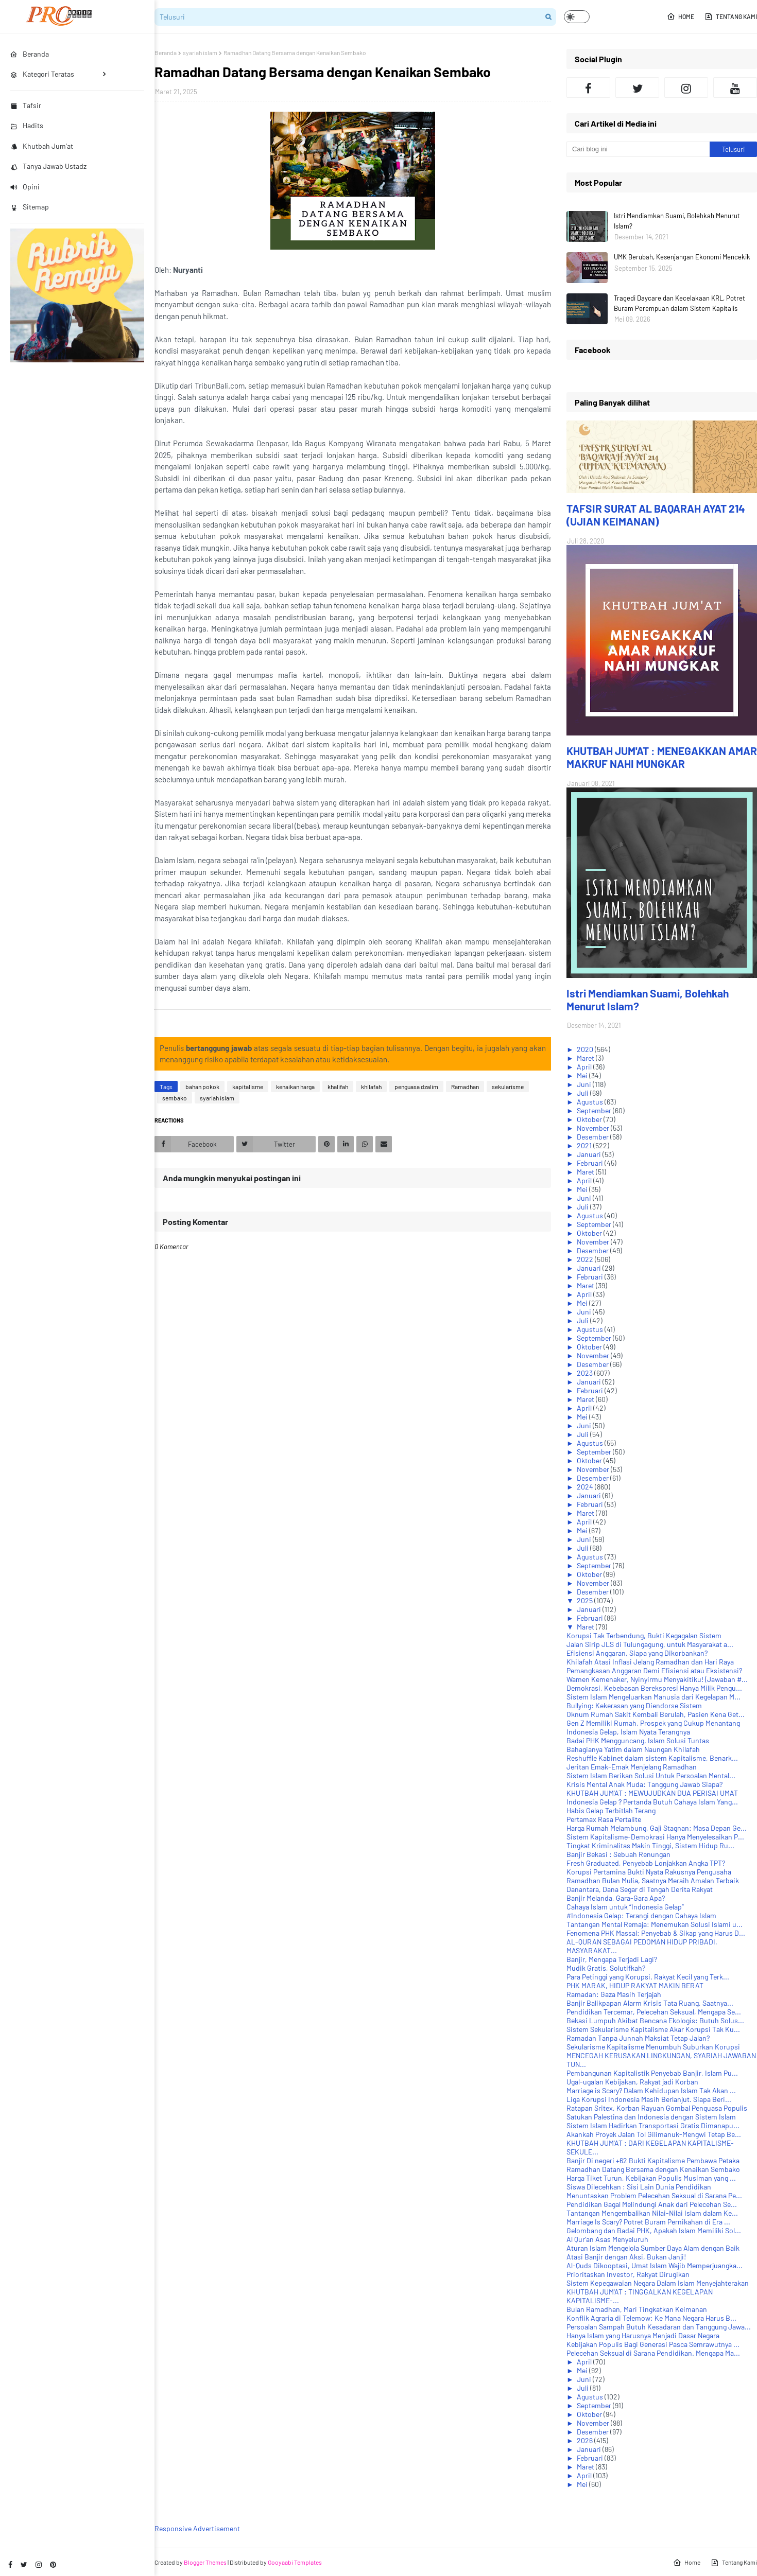 The image size is (757, 2576). I want to click on Reshuffle Kabinet dalam sistem Kapitalisme, Benark..., so click(652, 1758).